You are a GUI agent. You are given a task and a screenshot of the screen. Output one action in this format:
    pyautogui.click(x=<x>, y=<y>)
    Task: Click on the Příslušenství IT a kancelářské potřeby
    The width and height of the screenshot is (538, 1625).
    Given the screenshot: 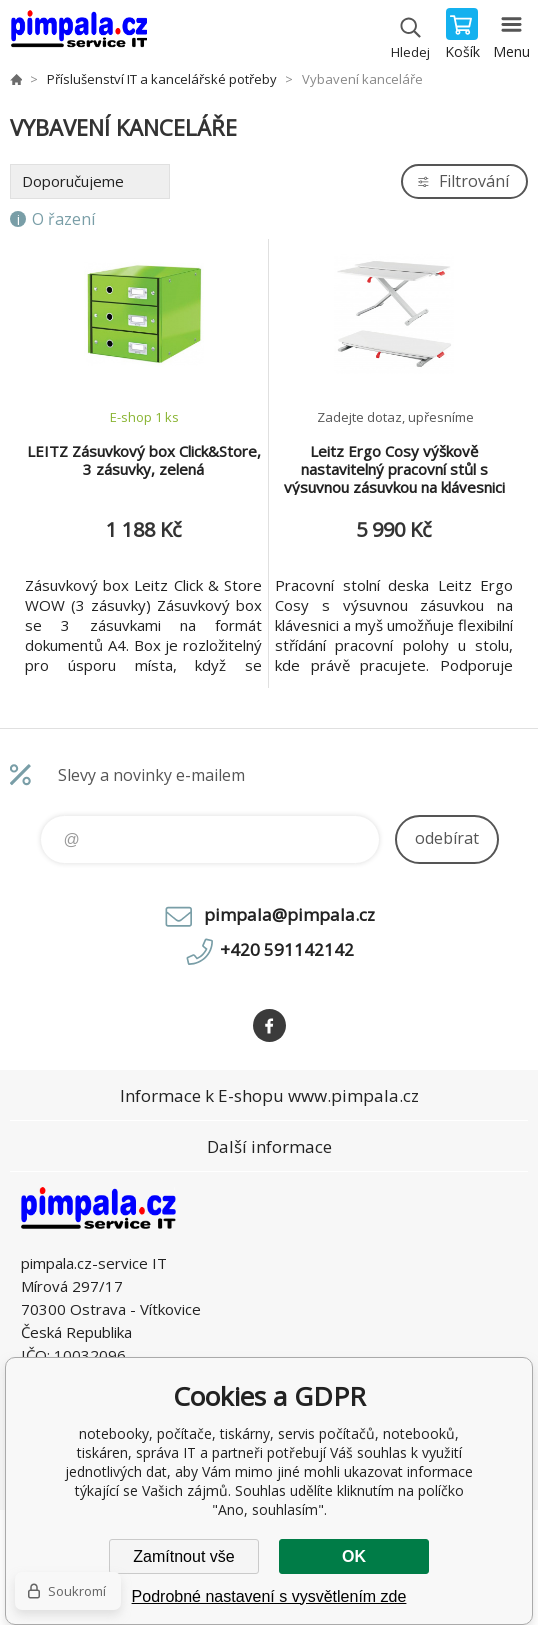 What is the action you would take?
    pyautogui.click(x=162, y=79)
    